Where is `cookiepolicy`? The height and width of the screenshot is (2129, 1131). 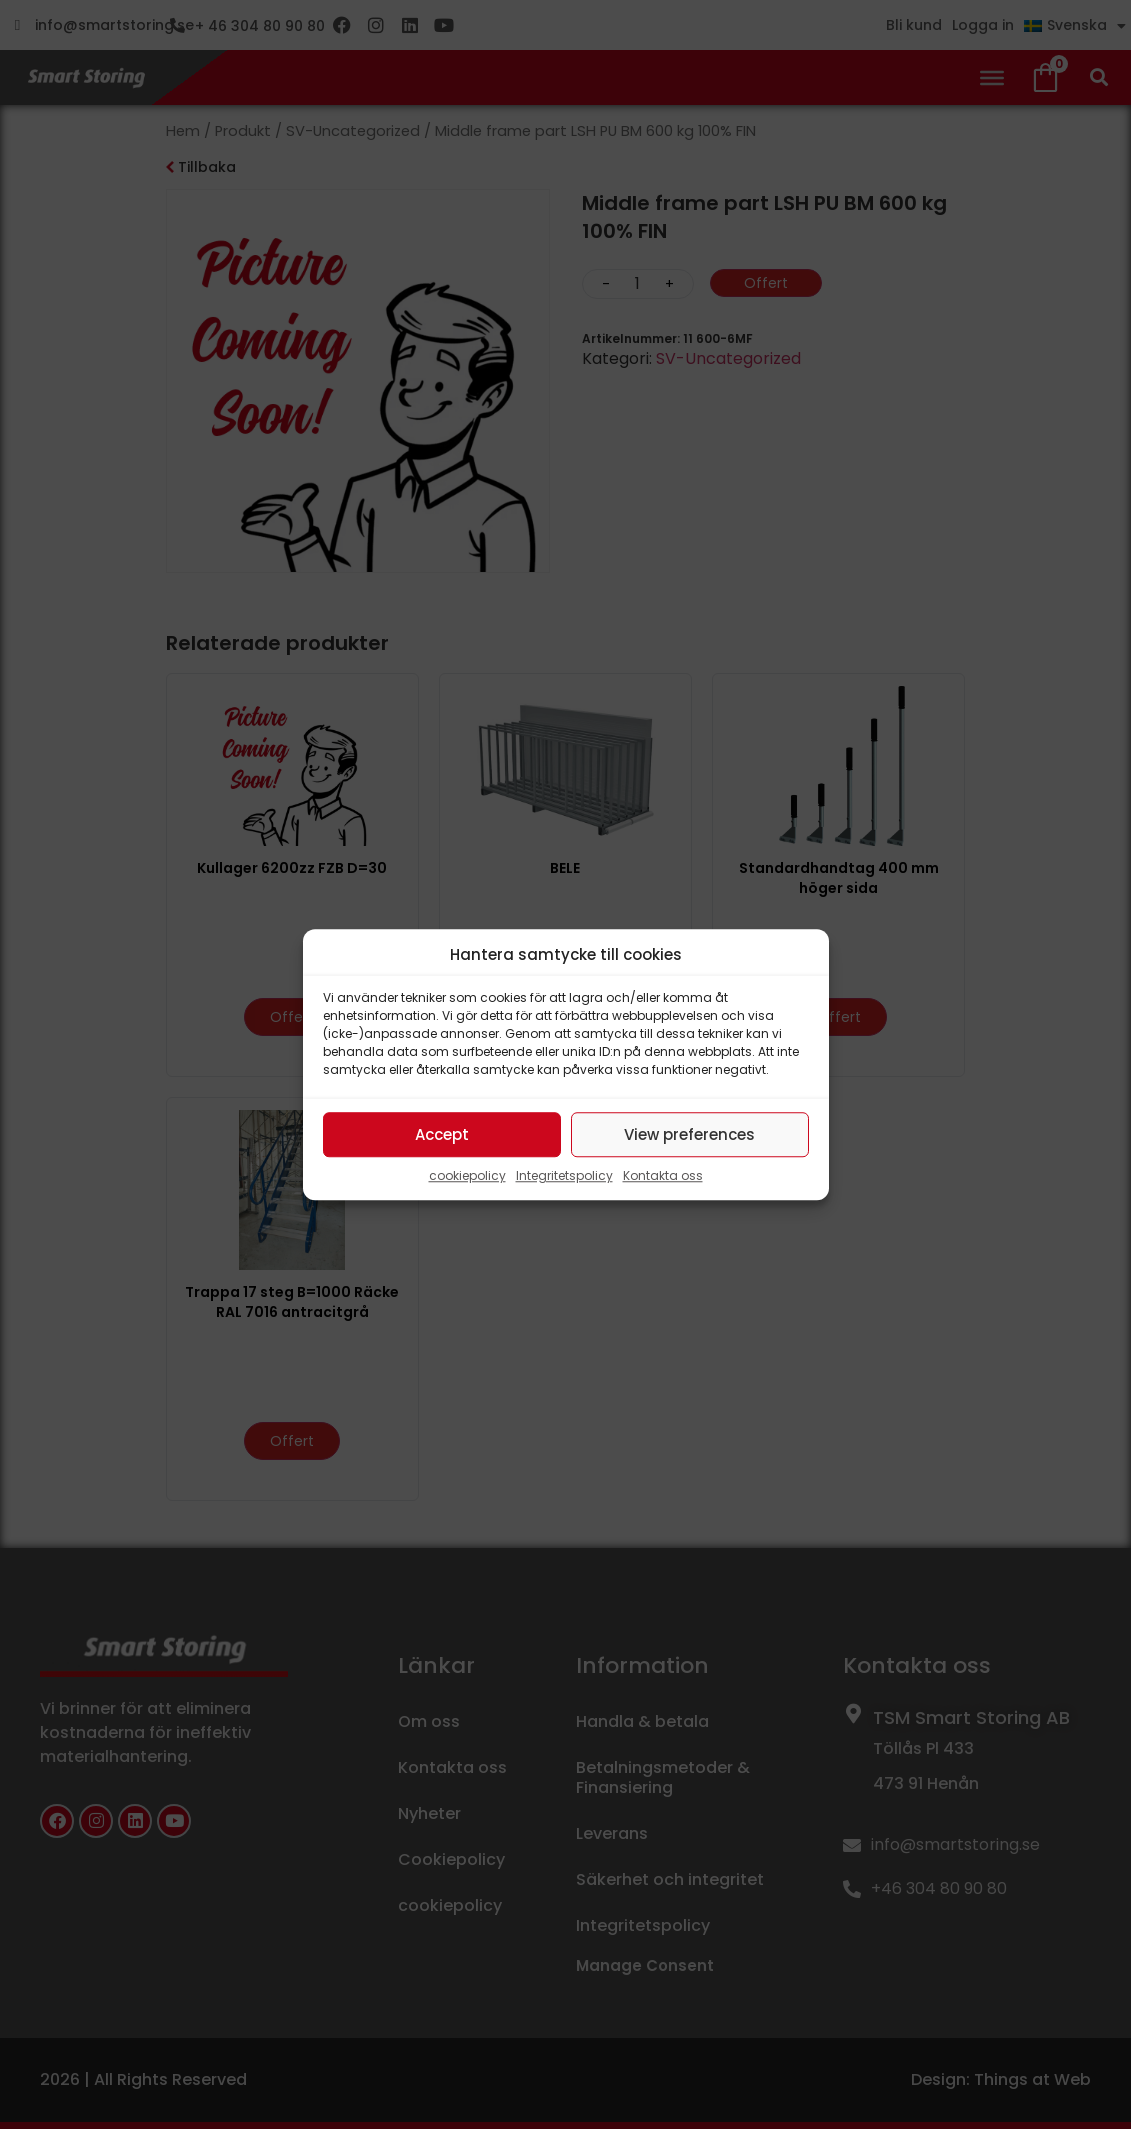
cookiepolicy is located at coordinates (467, 1175).